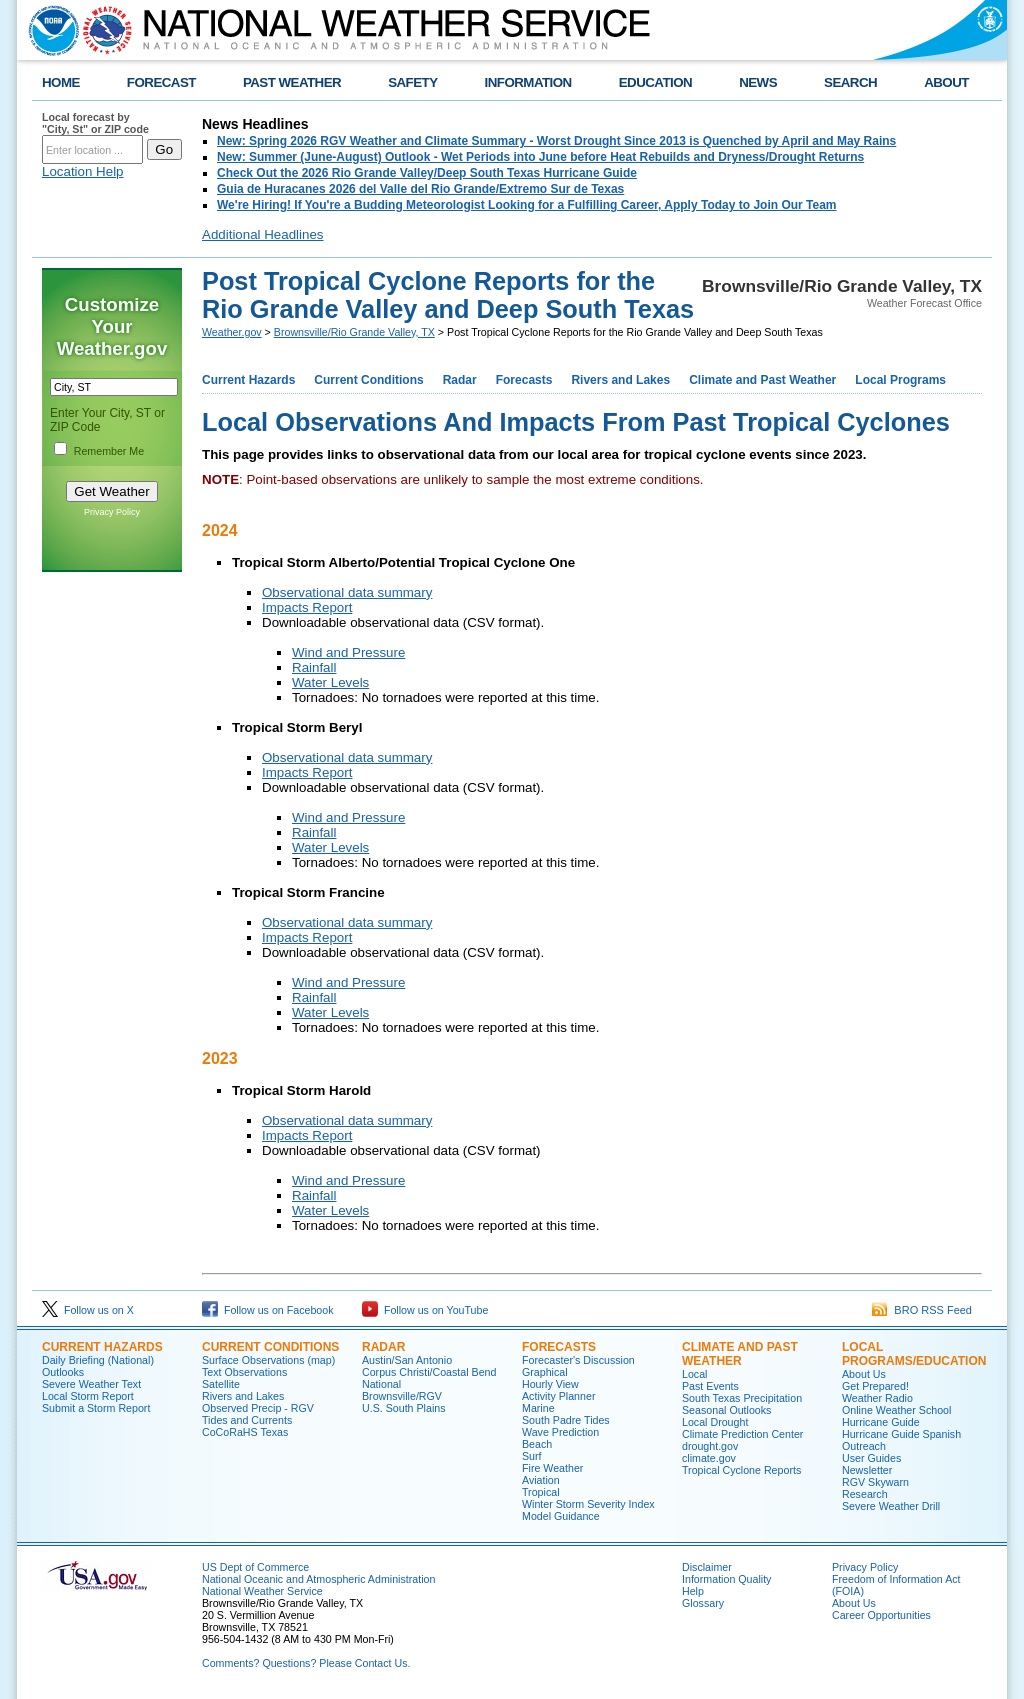 The height and width of the screenshot is (1699, 1024). Describe the element at coordinates (740, 1354) in the screenshot. I see `CLIMATE AND PAST WEATHER` at that location.